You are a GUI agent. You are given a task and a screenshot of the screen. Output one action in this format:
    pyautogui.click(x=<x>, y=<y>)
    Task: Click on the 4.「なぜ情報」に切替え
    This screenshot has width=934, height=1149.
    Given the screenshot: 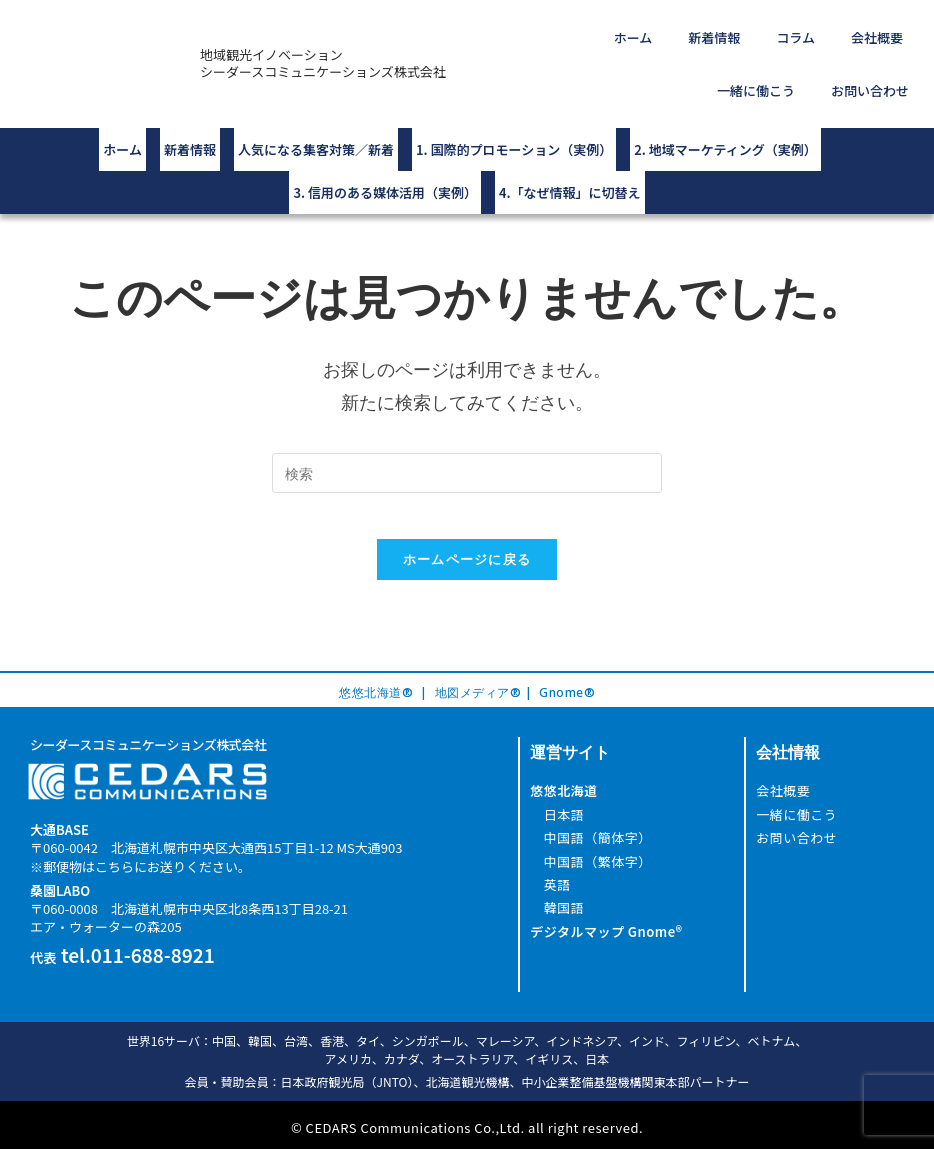 What is the action you would take?
    pyautogui.click(x=570, y=157)
    